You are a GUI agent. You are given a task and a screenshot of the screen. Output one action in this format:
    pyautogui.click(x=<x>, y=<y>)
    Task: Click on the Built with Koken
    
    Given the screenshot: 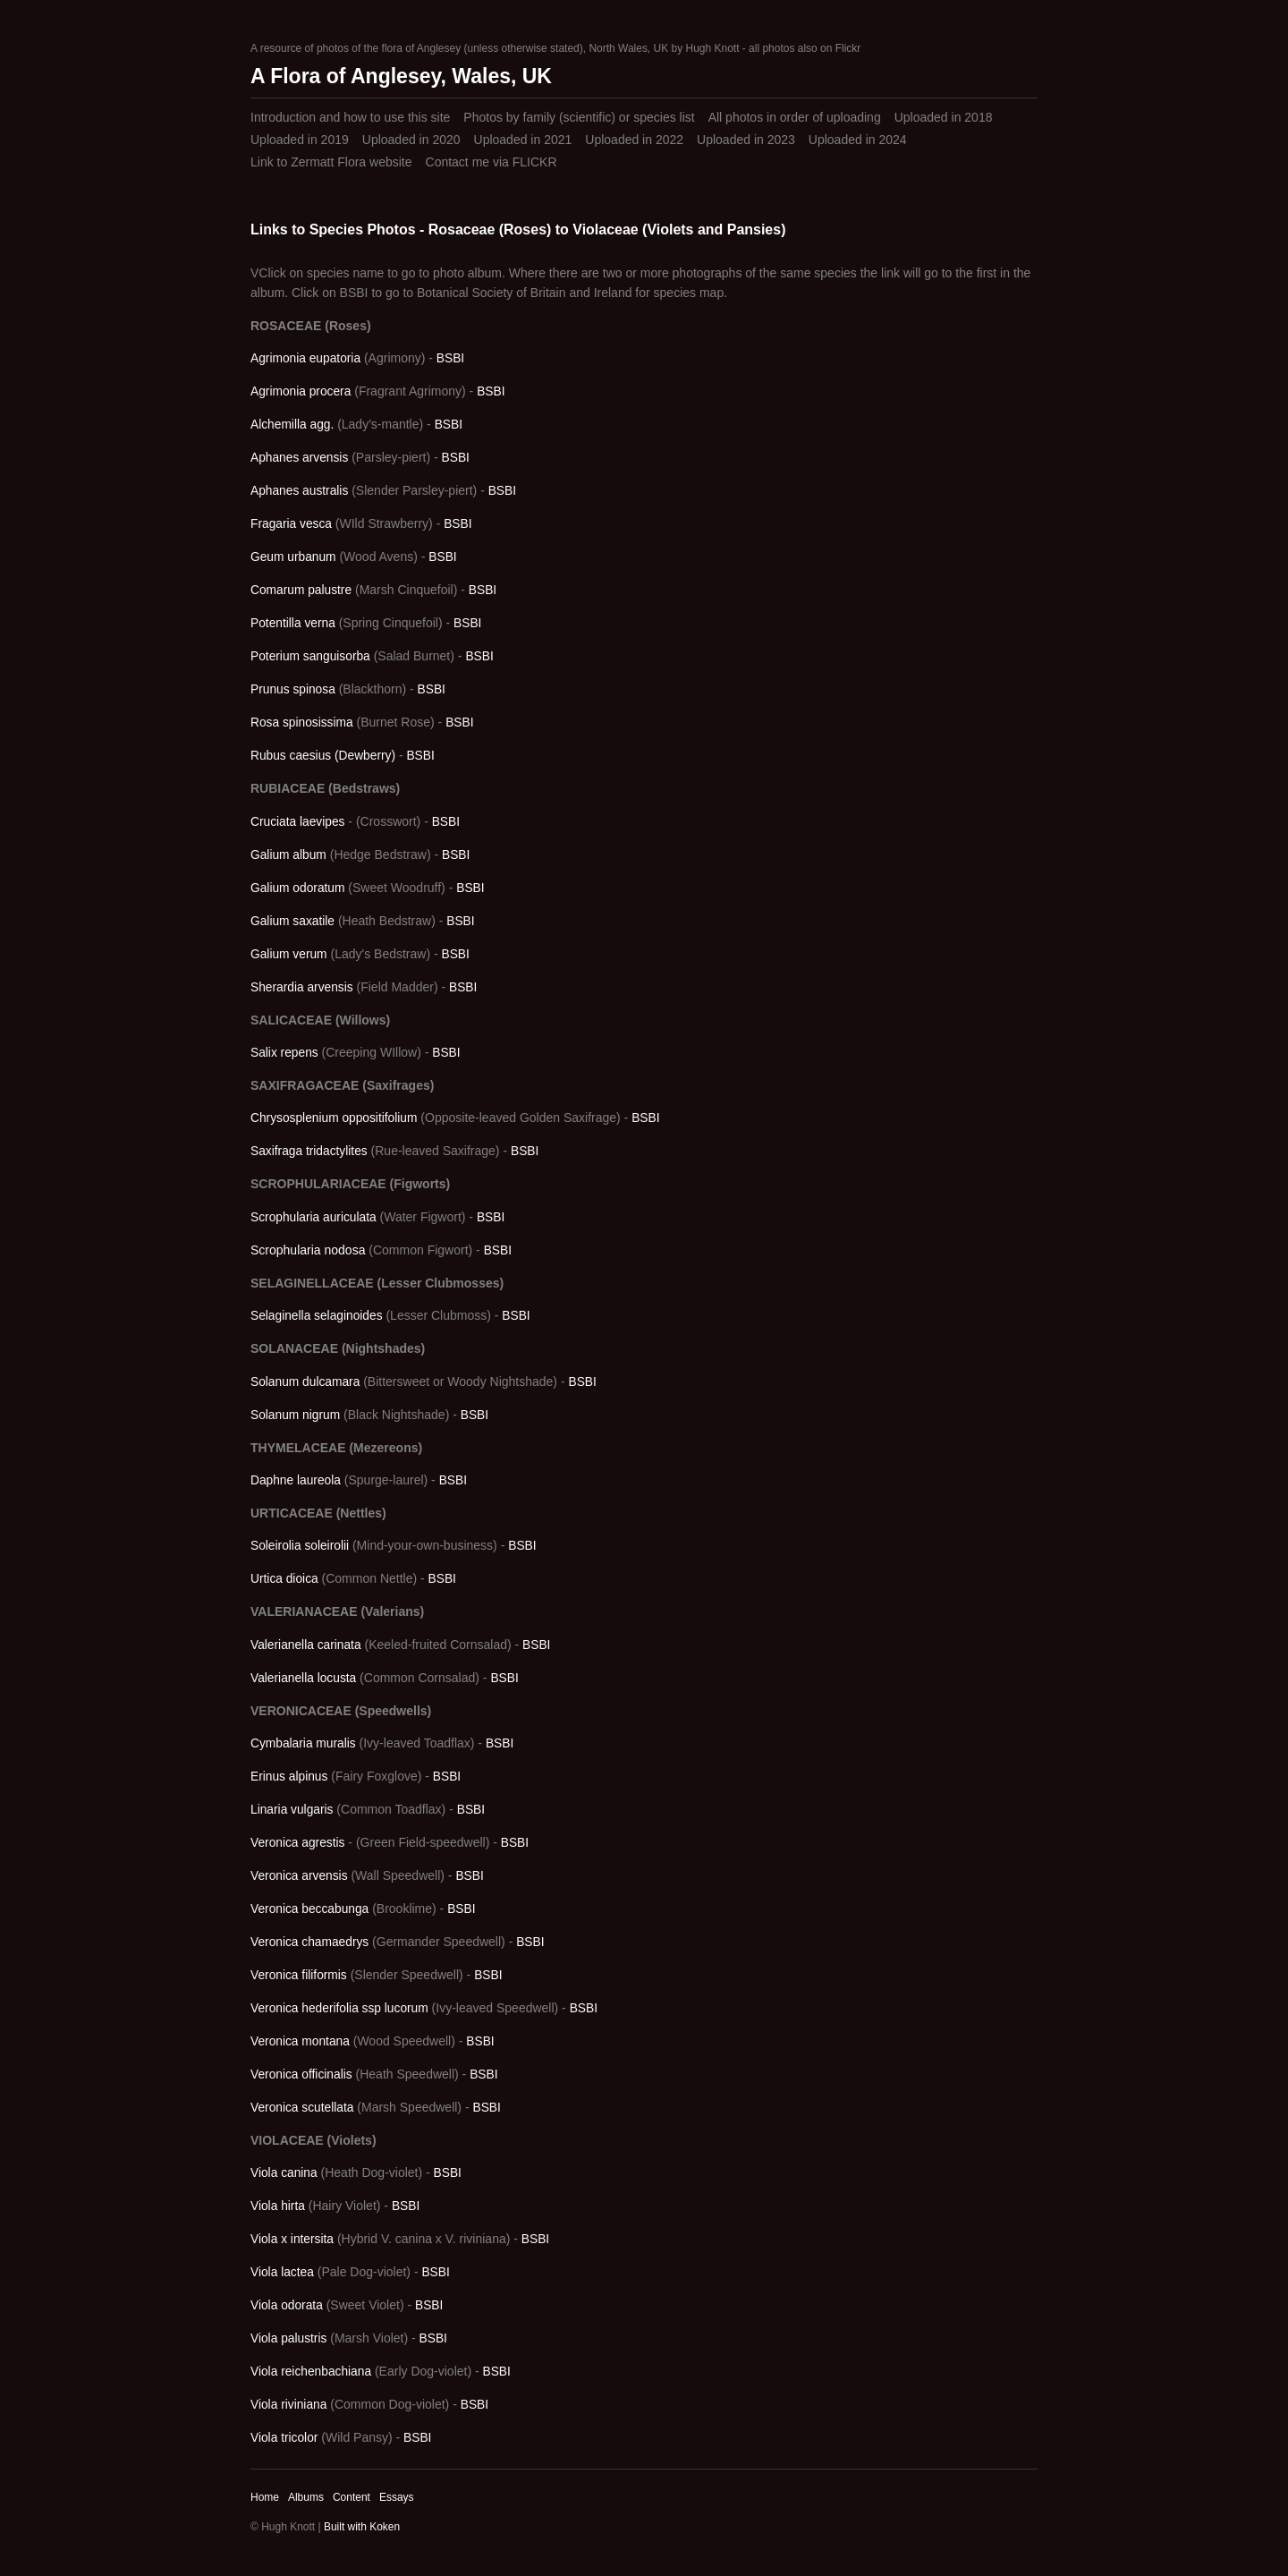 What is the action you would take?
    pyautogui.click(x=362, y=2527)
    